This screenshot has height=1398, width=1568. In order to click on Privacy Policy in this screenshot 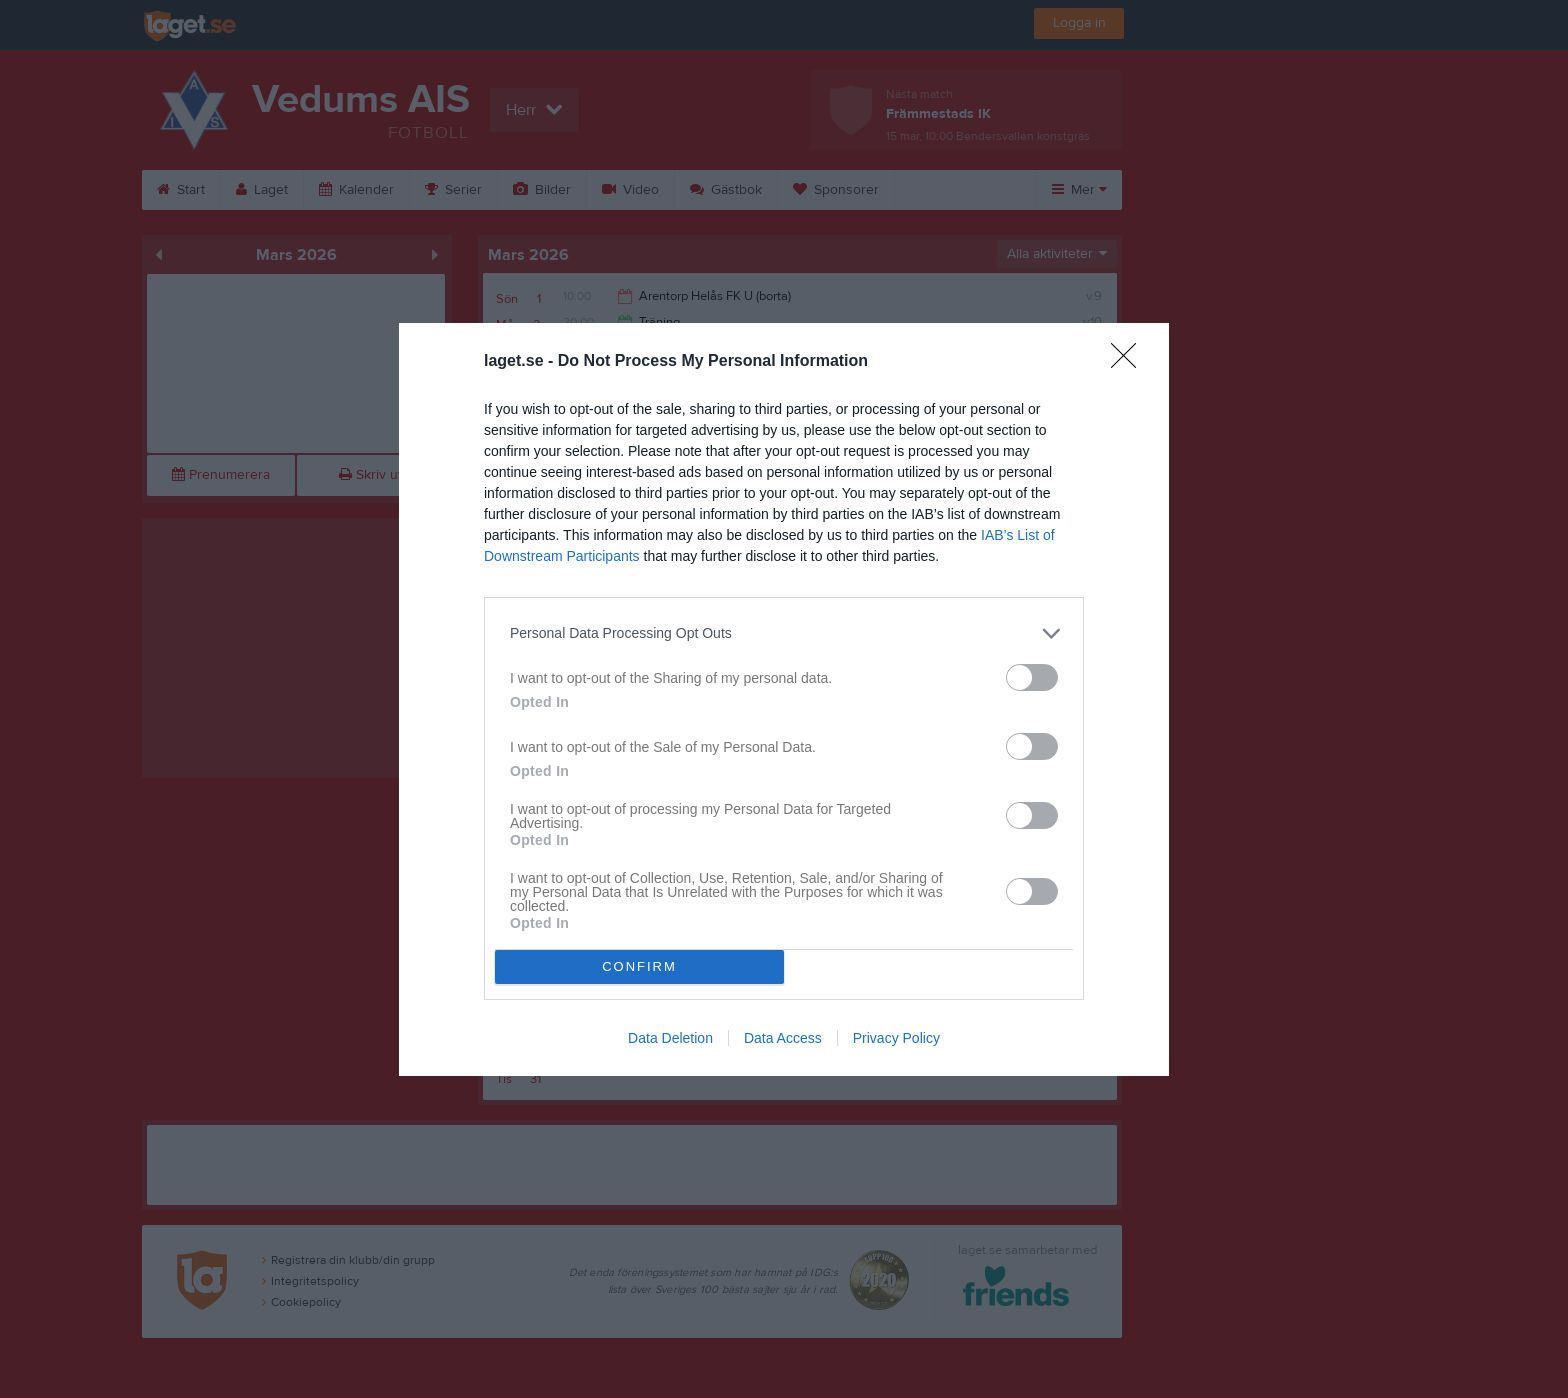, I will do `click(896, 1038)`.